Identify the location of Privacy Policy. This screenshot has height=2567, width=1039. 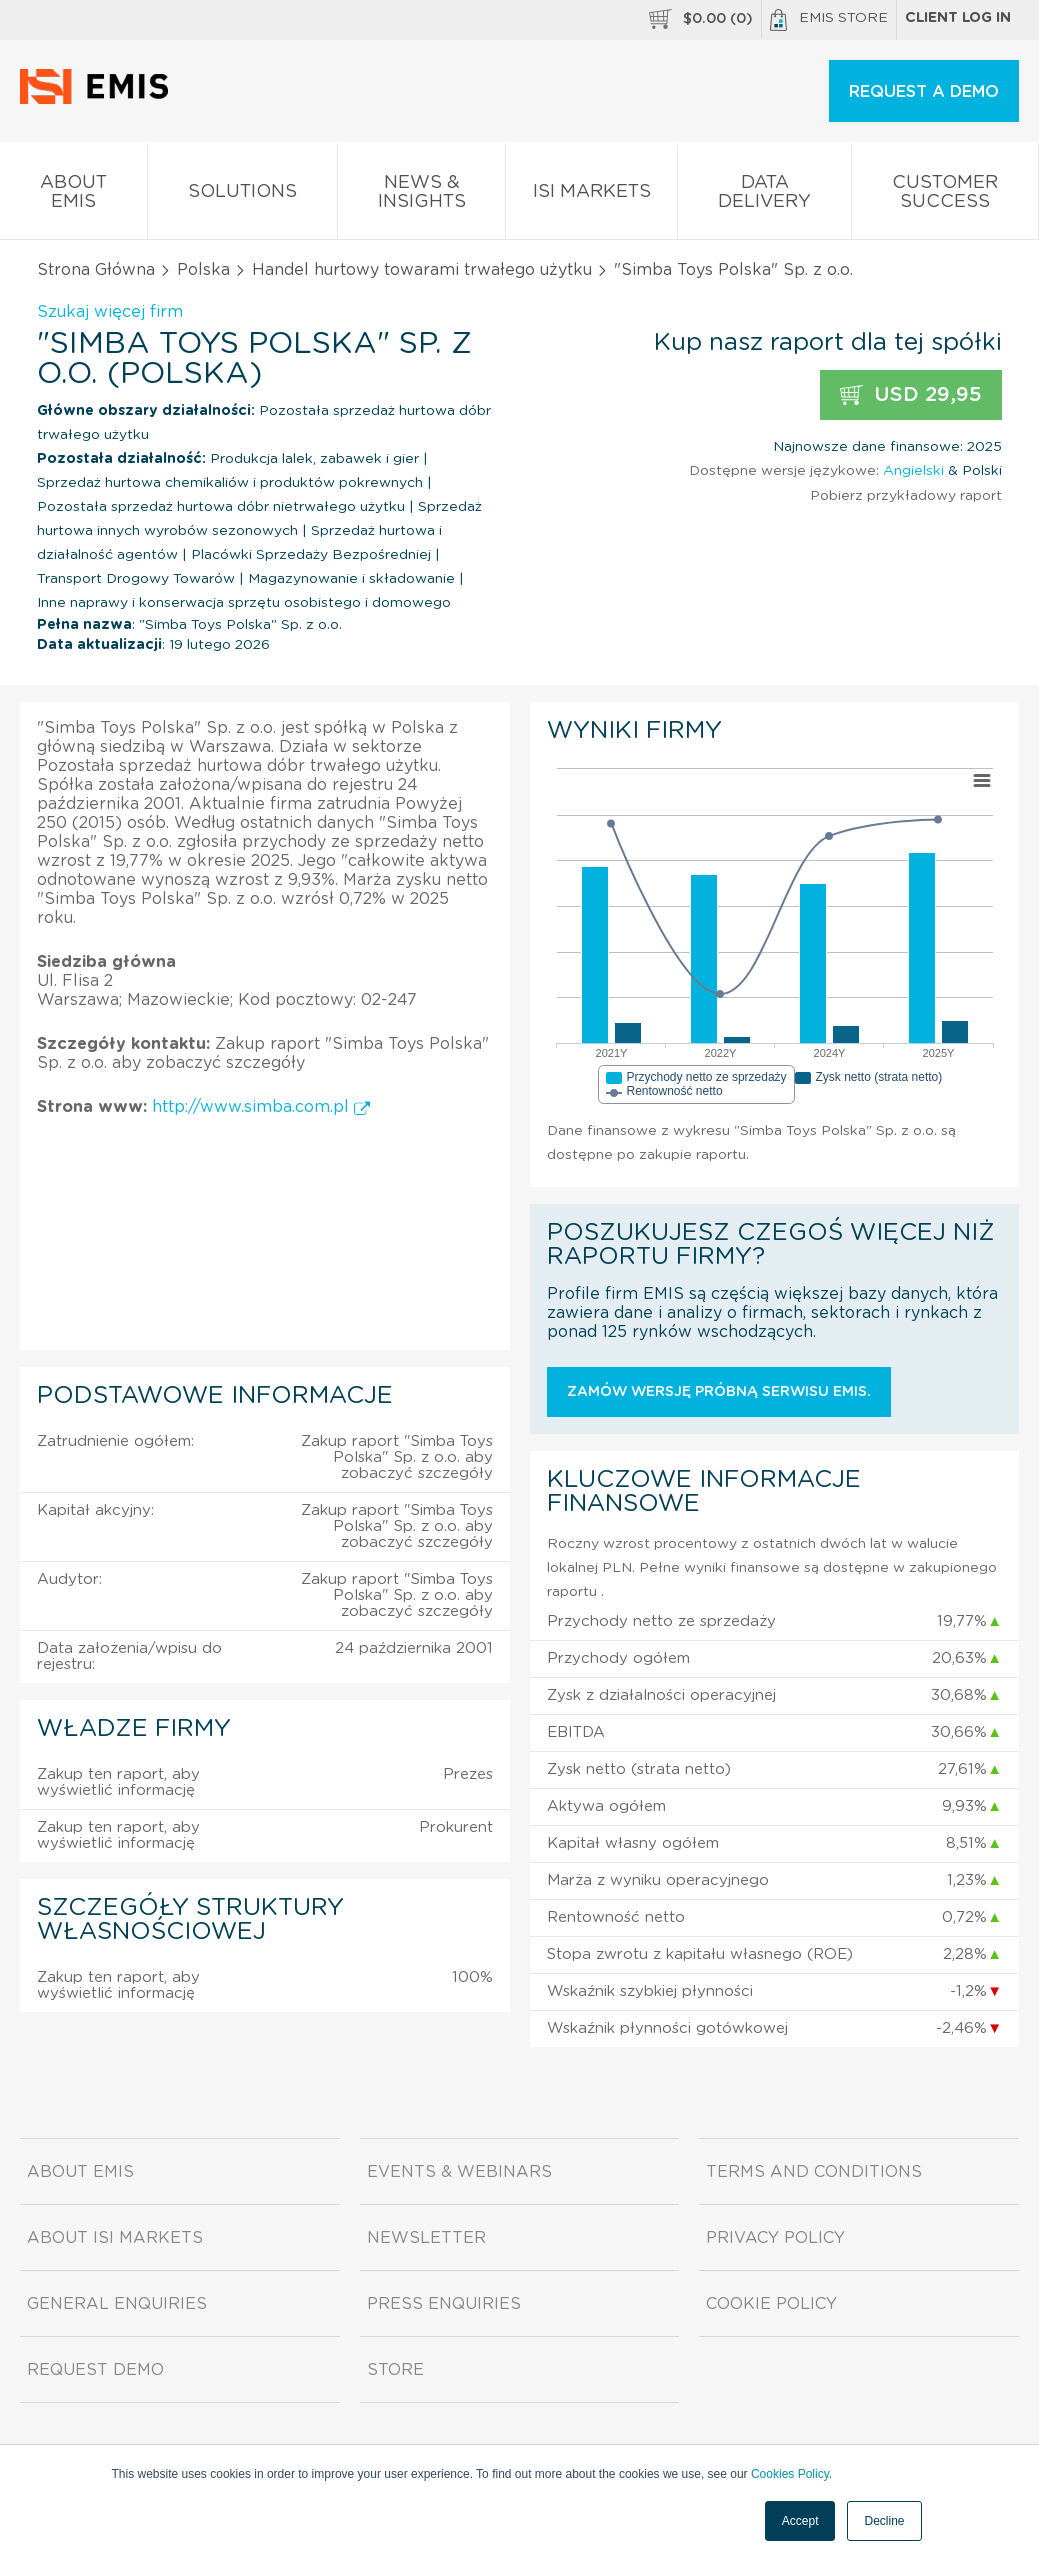
(775, 2238).